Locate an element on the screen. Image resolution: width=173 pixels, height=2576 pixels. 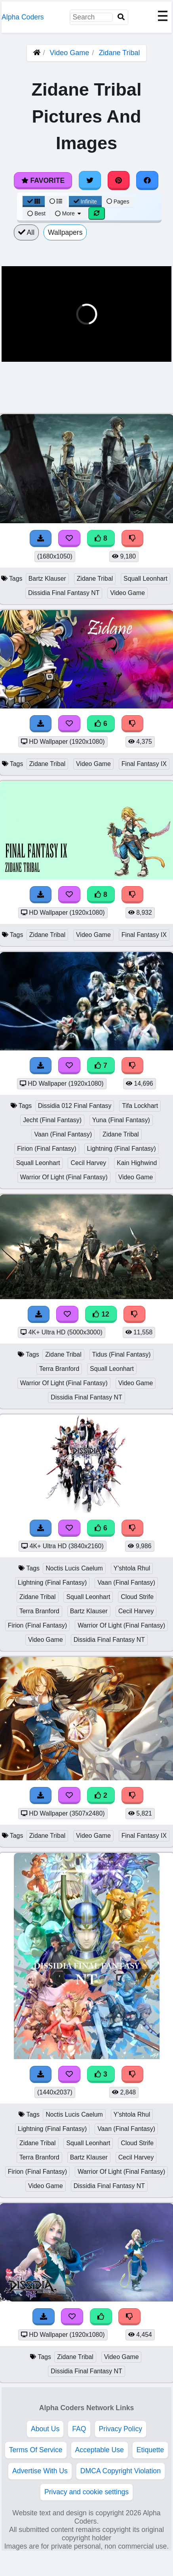
Terms Of Service is located at coordinates (36, 2450).